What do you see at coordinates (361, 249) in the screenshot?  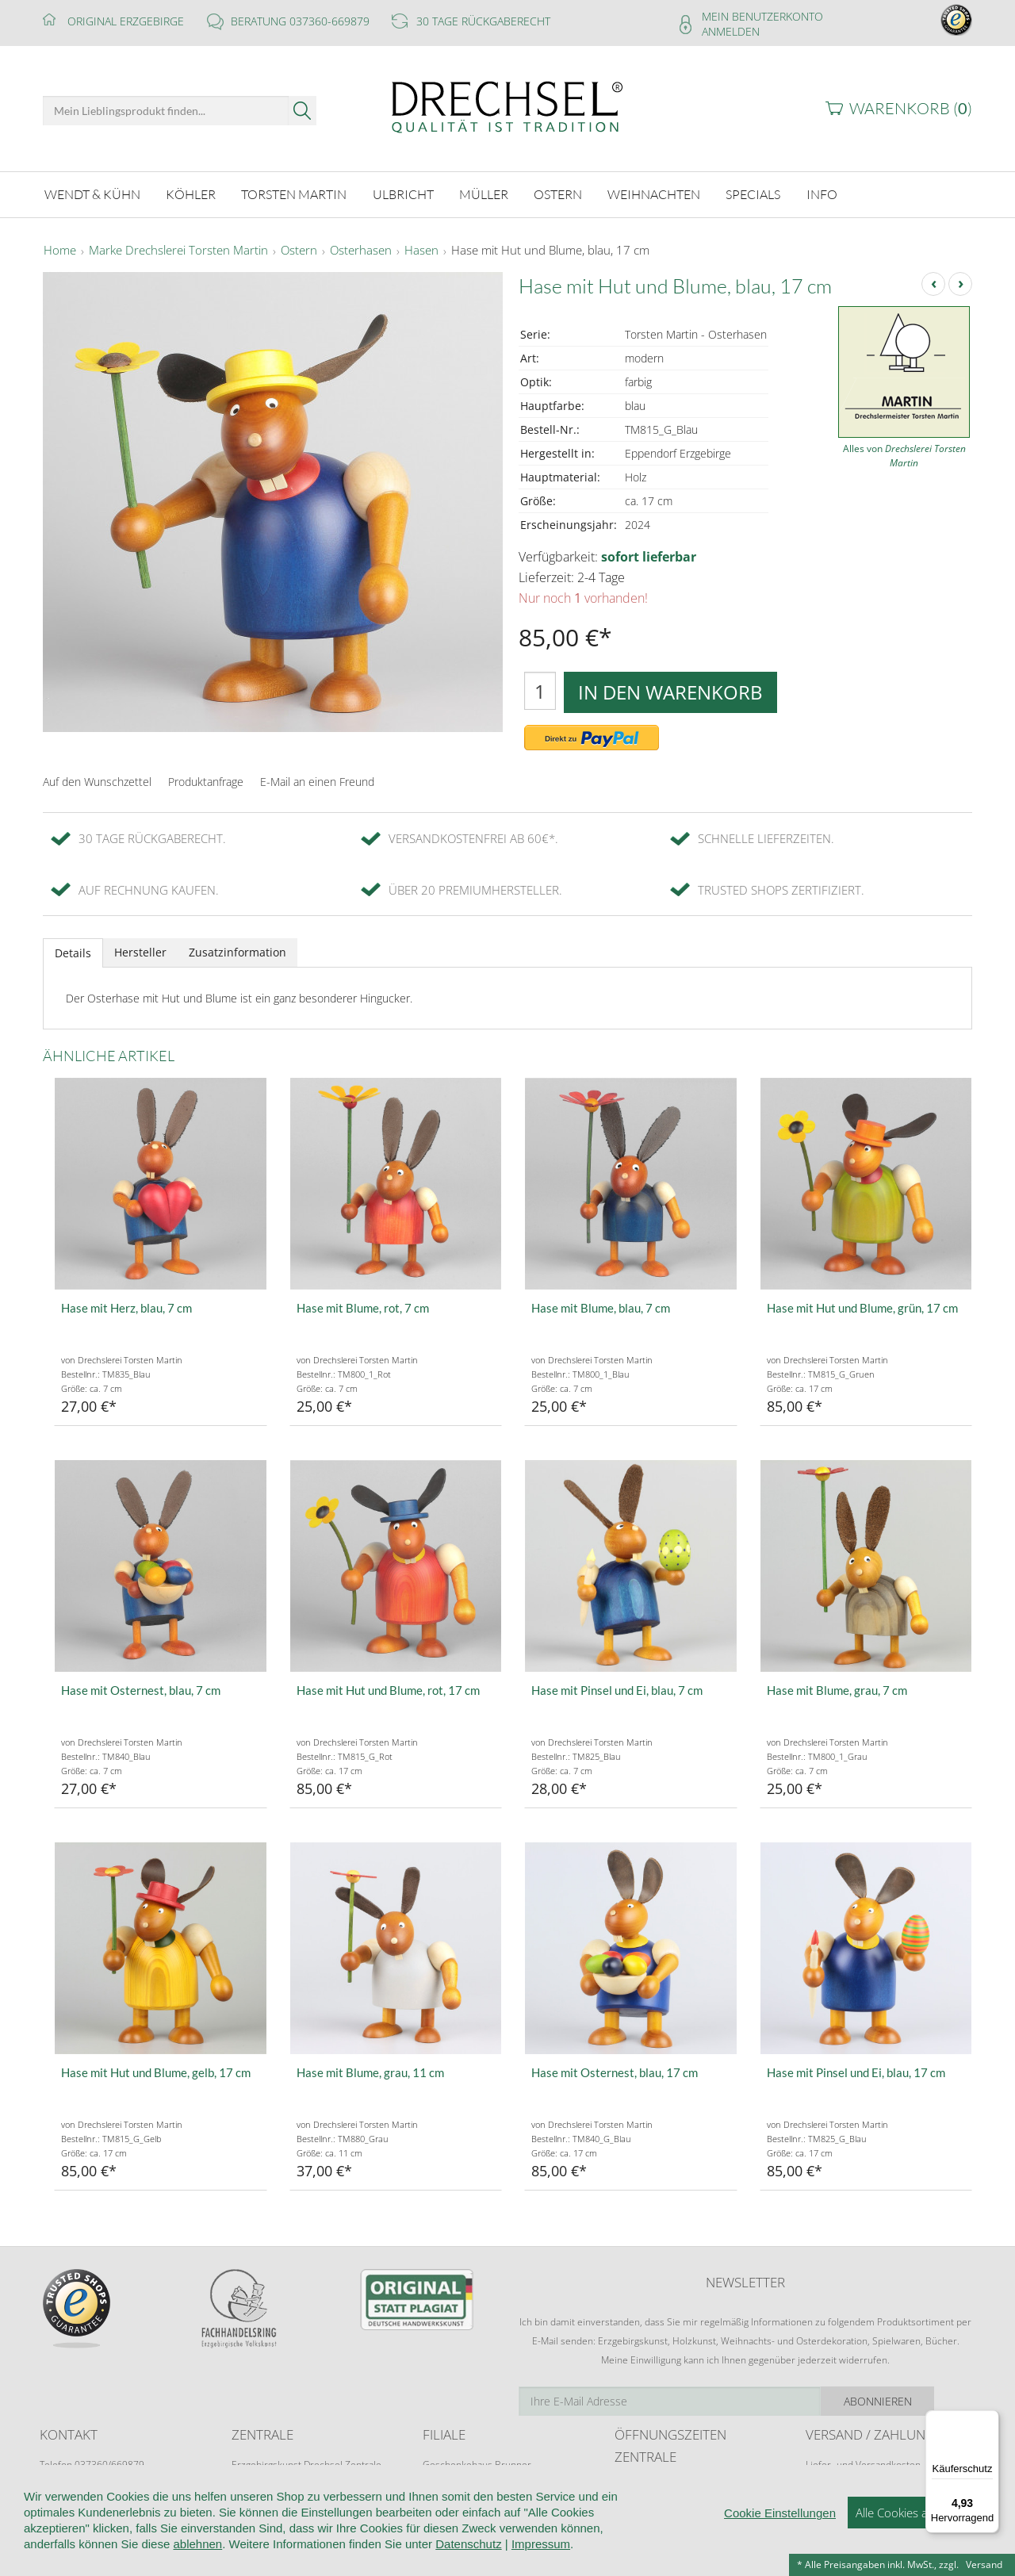 I see `Osterhasen` at bounding box center [361, 249].